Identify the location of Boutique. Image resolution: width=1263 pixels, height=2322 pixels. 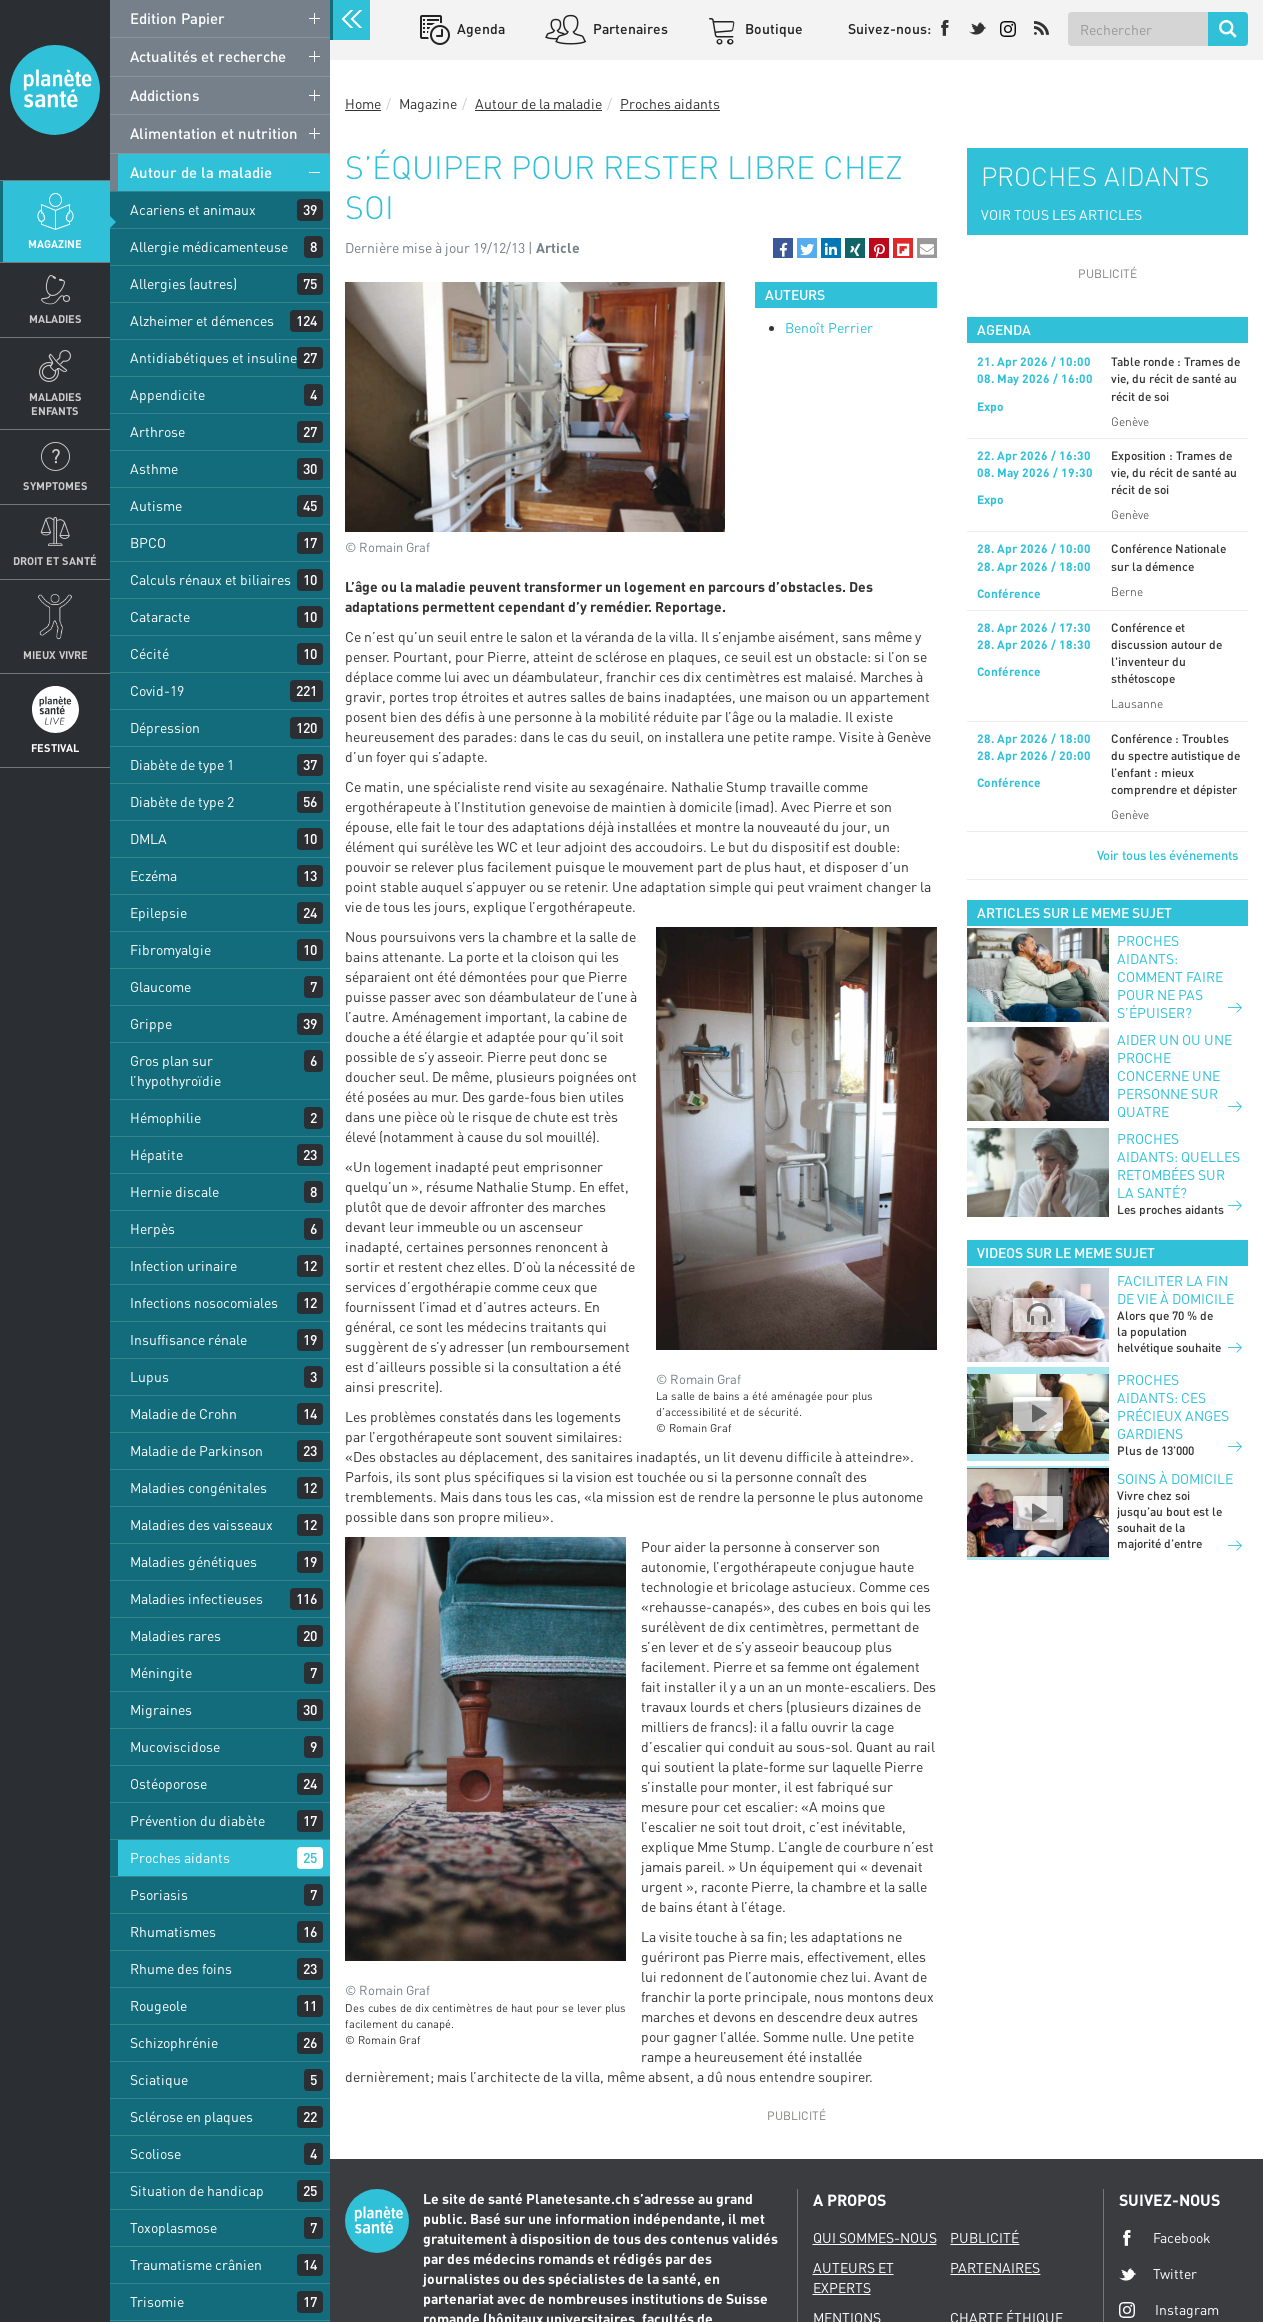
(772, 28).